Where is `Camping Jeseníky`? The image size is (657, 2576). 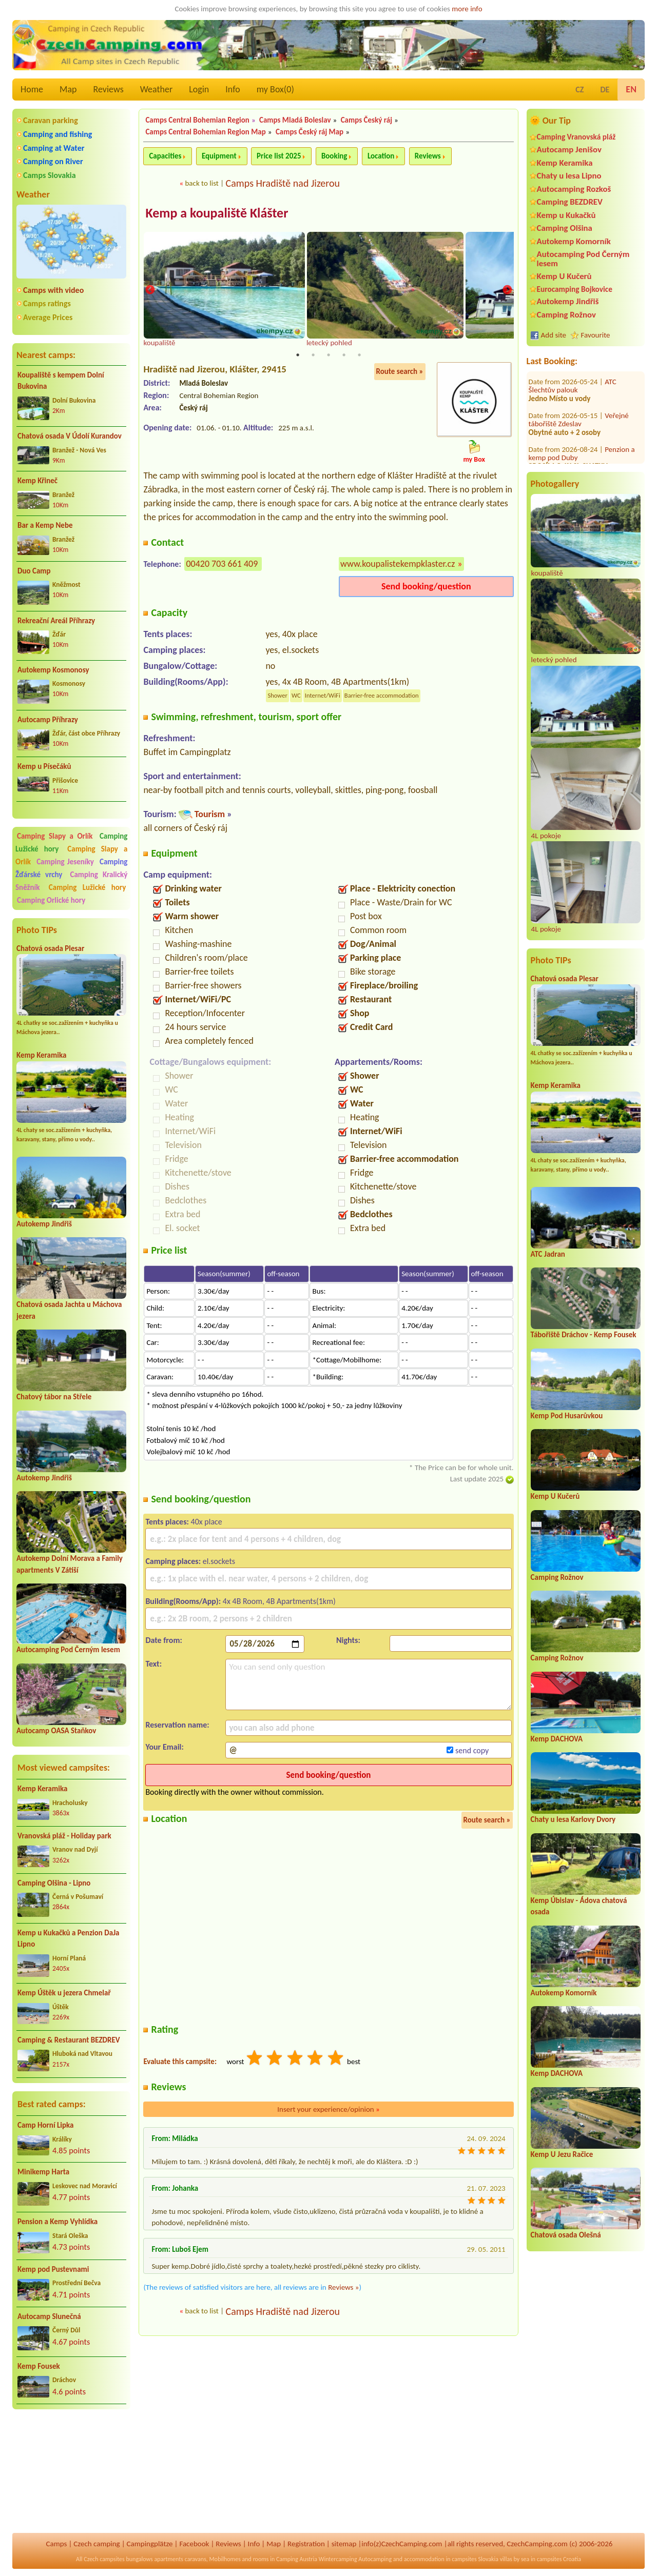 Camping Jeseníky is located at coordinates (65, 861).